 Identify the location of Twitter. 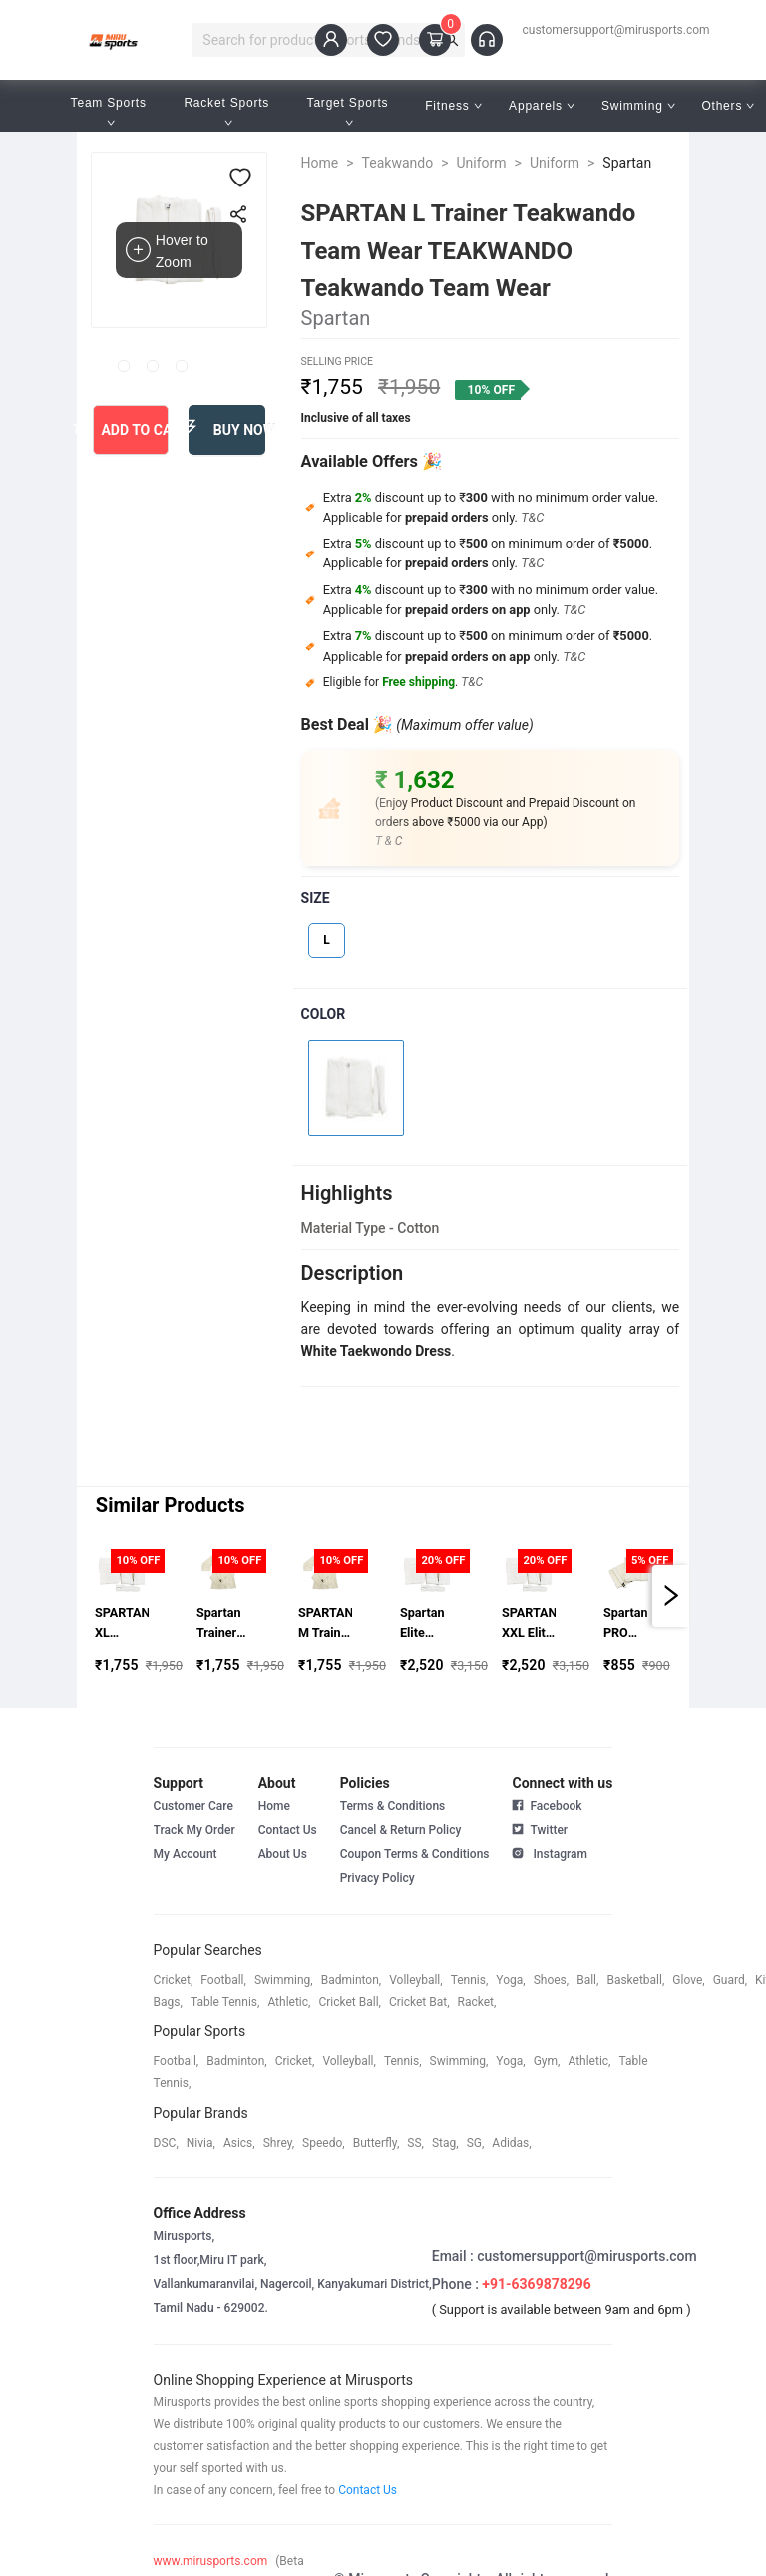
(540, 1828).